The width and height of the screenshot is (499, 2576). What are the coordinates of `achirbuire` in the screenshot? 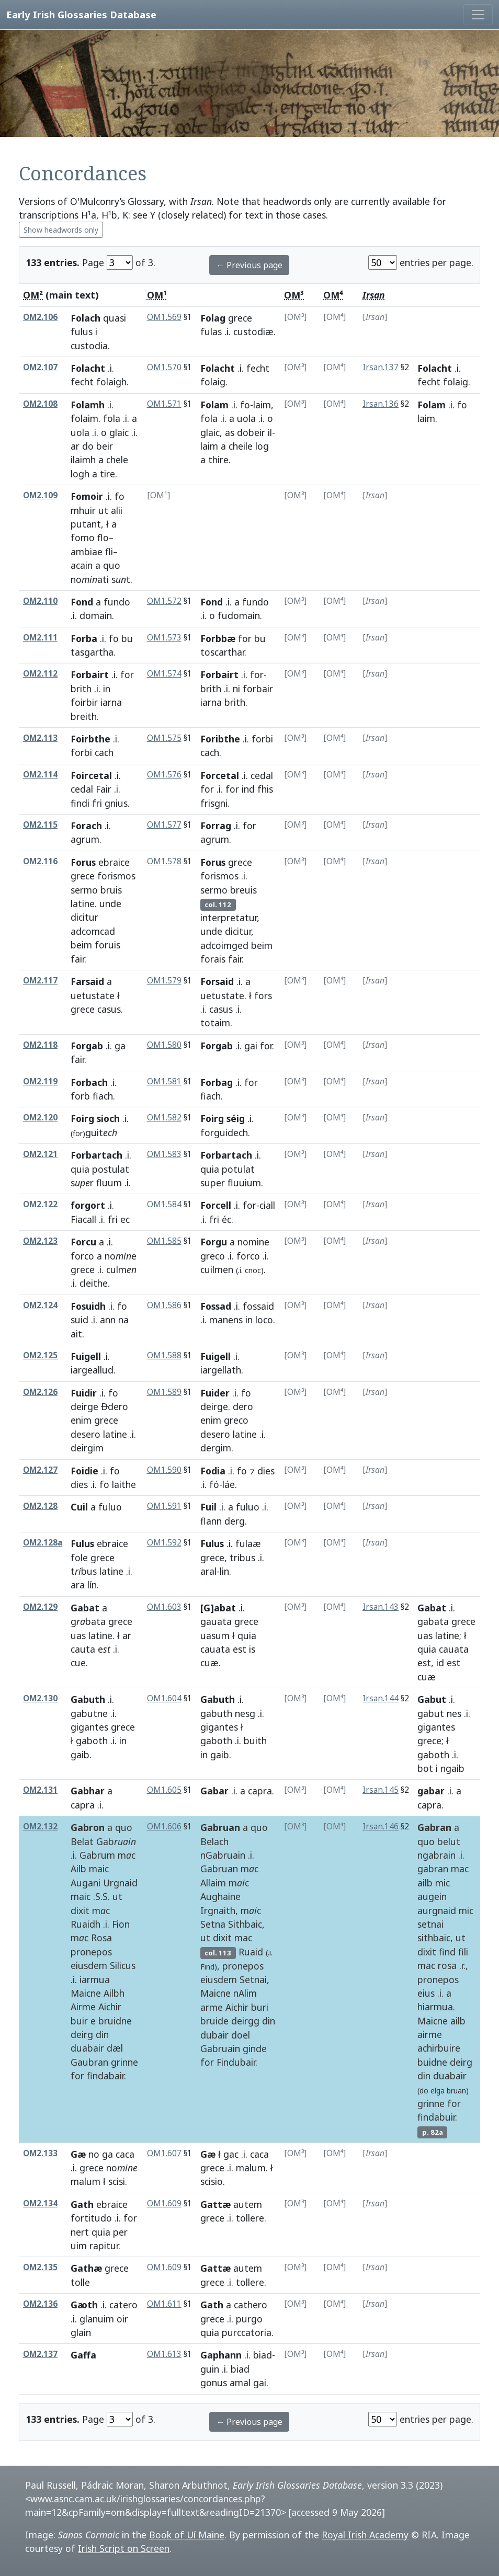 It's located at (438, 2048).